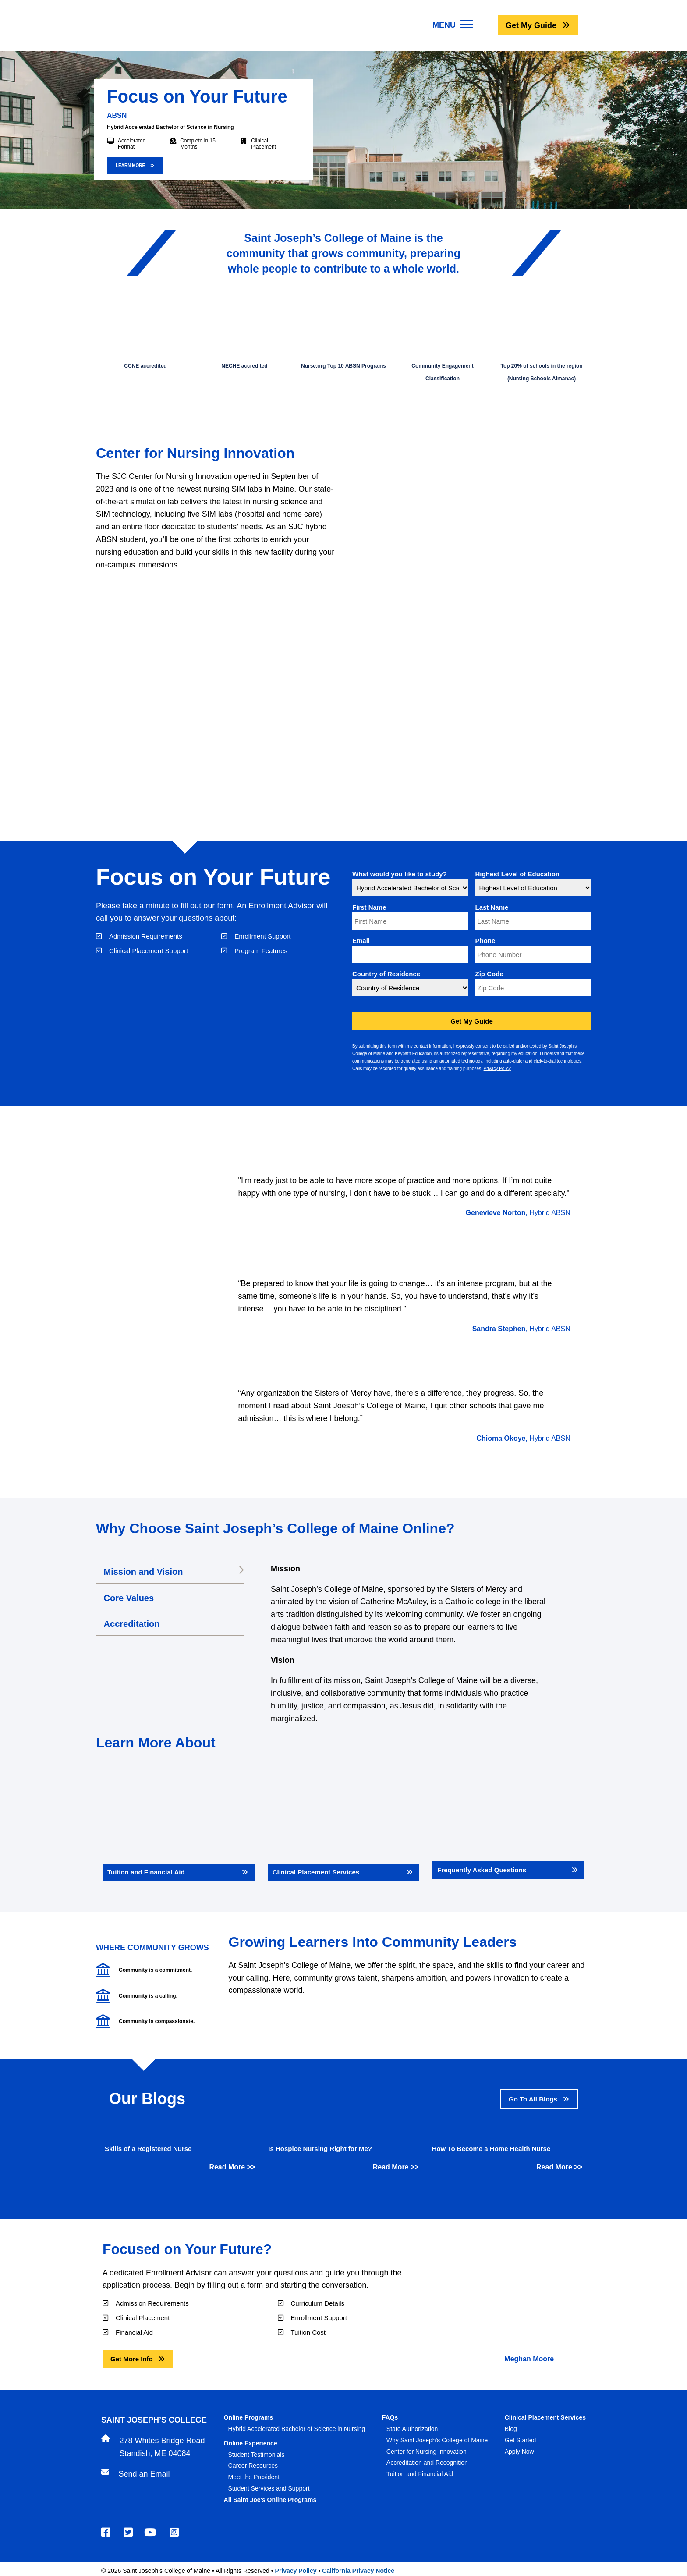  Describe the element at coordinates (390, 2417) in the screenshot. I see `FAQs` at that location.